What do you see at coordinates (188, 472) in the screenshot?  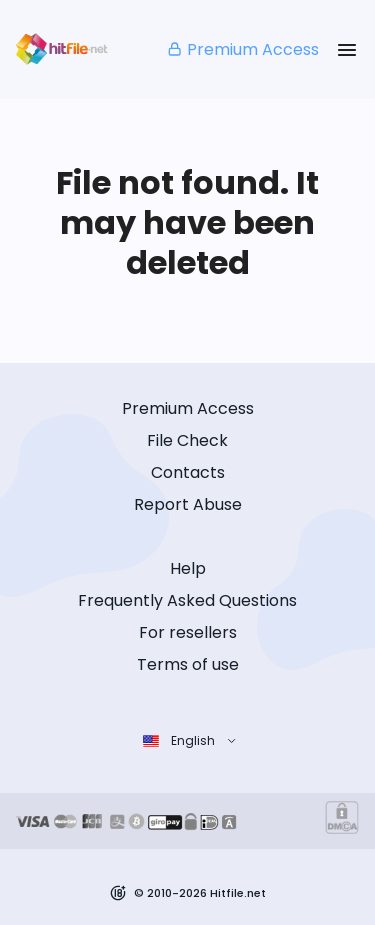 I see `Contacts` at bounding box center [188, 472].